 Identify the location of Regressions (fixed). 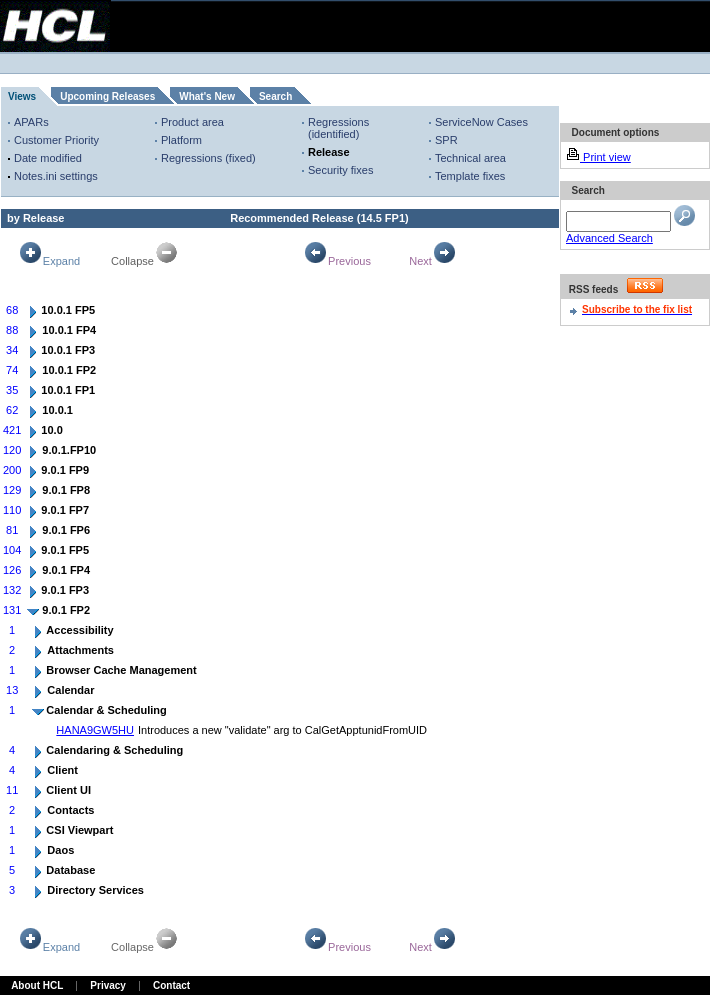
(208, 158).